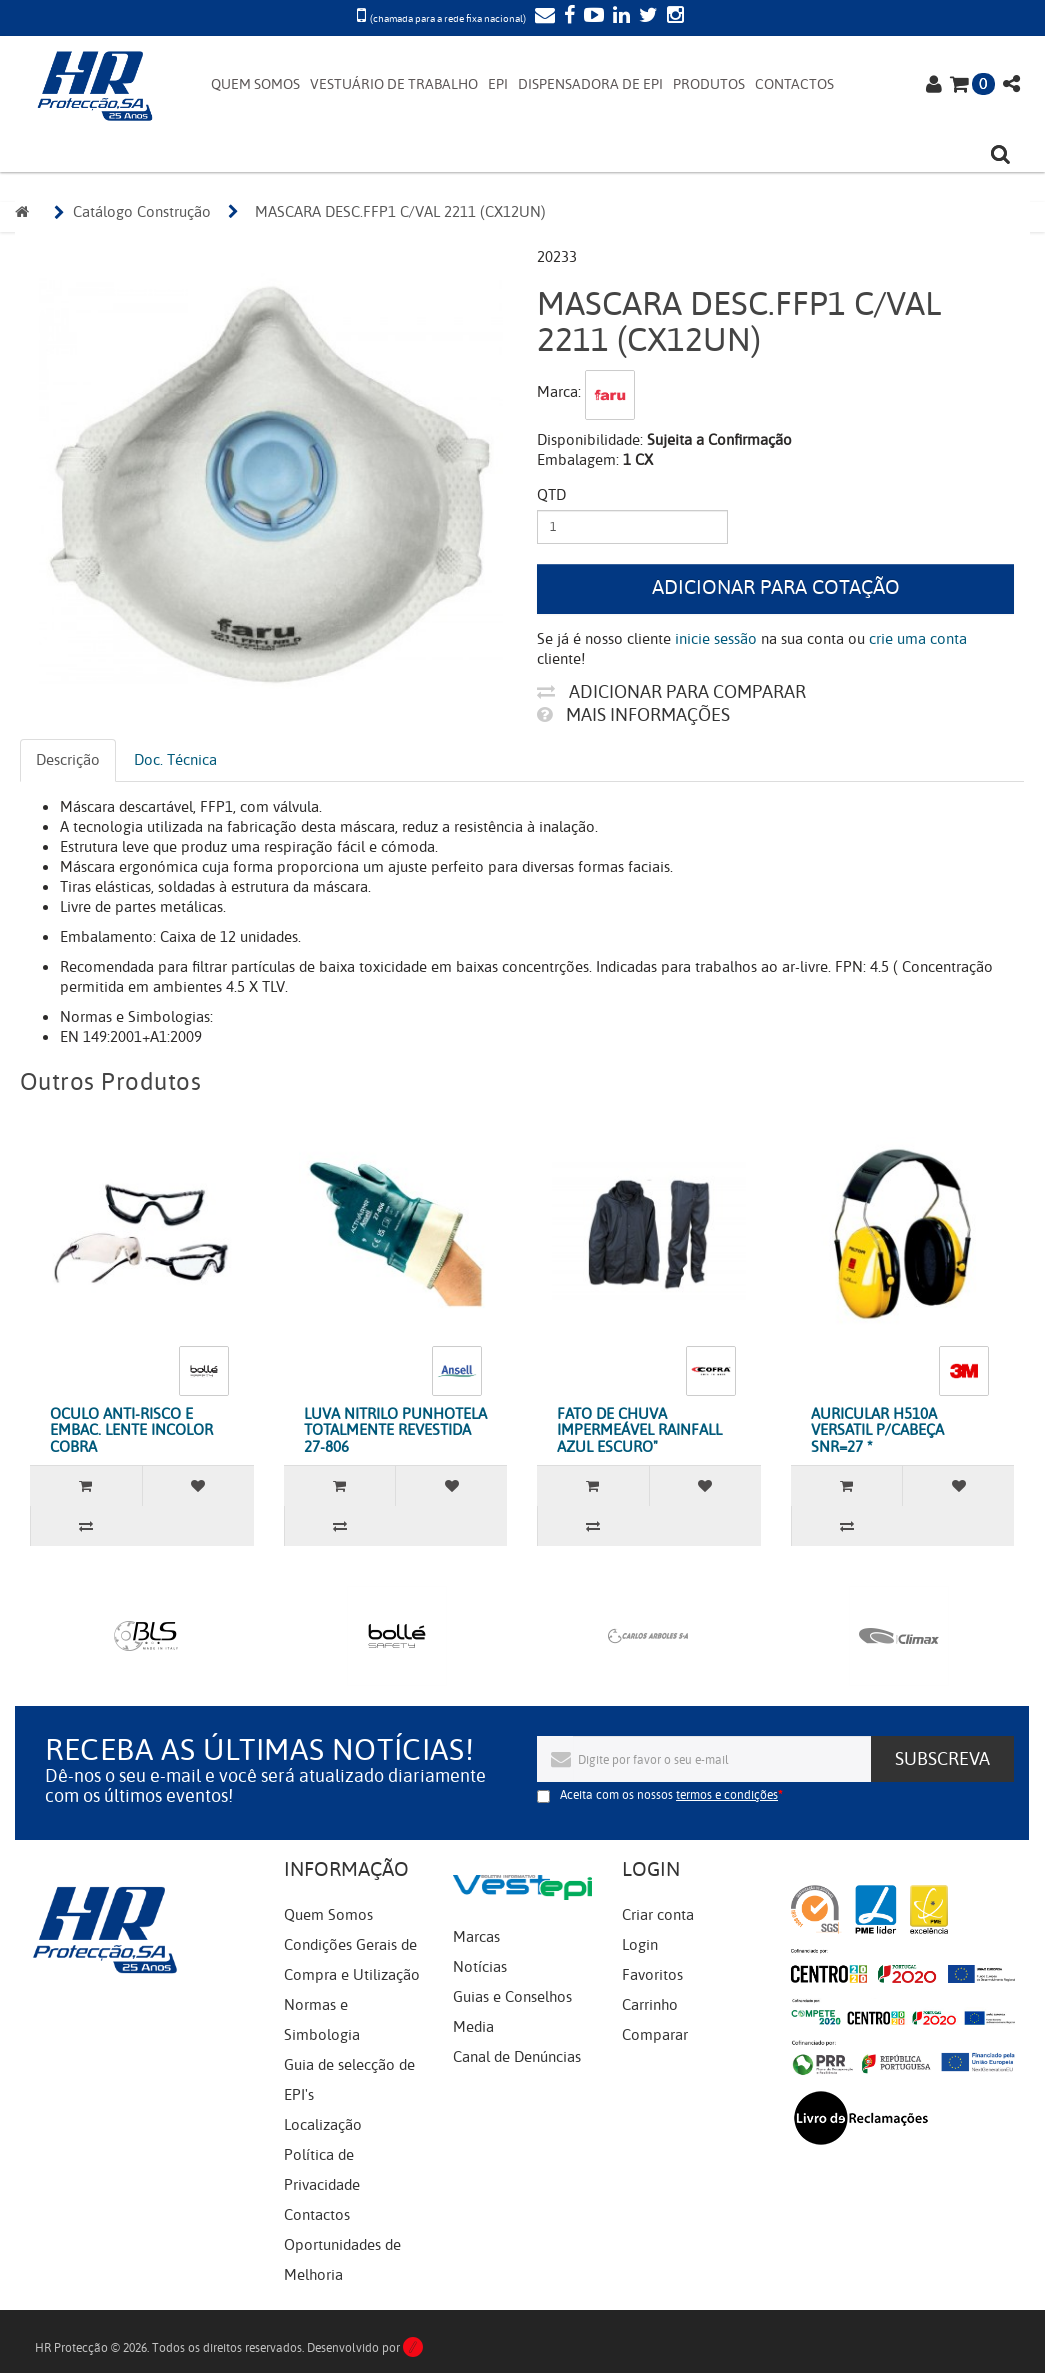  Describe the element at coordinates (131, 1430) in the screenshot. I see `OCULO ANTI-RISCO E EMBAC. LENTE INCOLOR COBRA` at that location.